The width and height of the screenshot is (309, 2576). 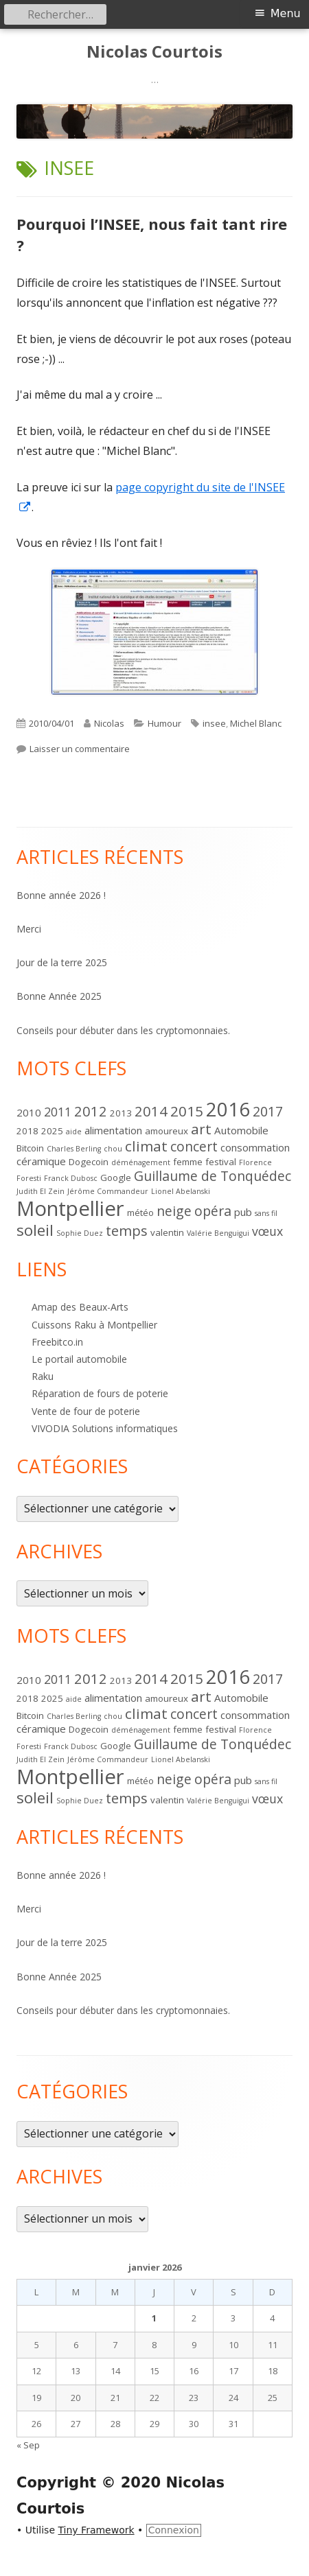 I want to click on Nicolas, so click(x=109, y=723).